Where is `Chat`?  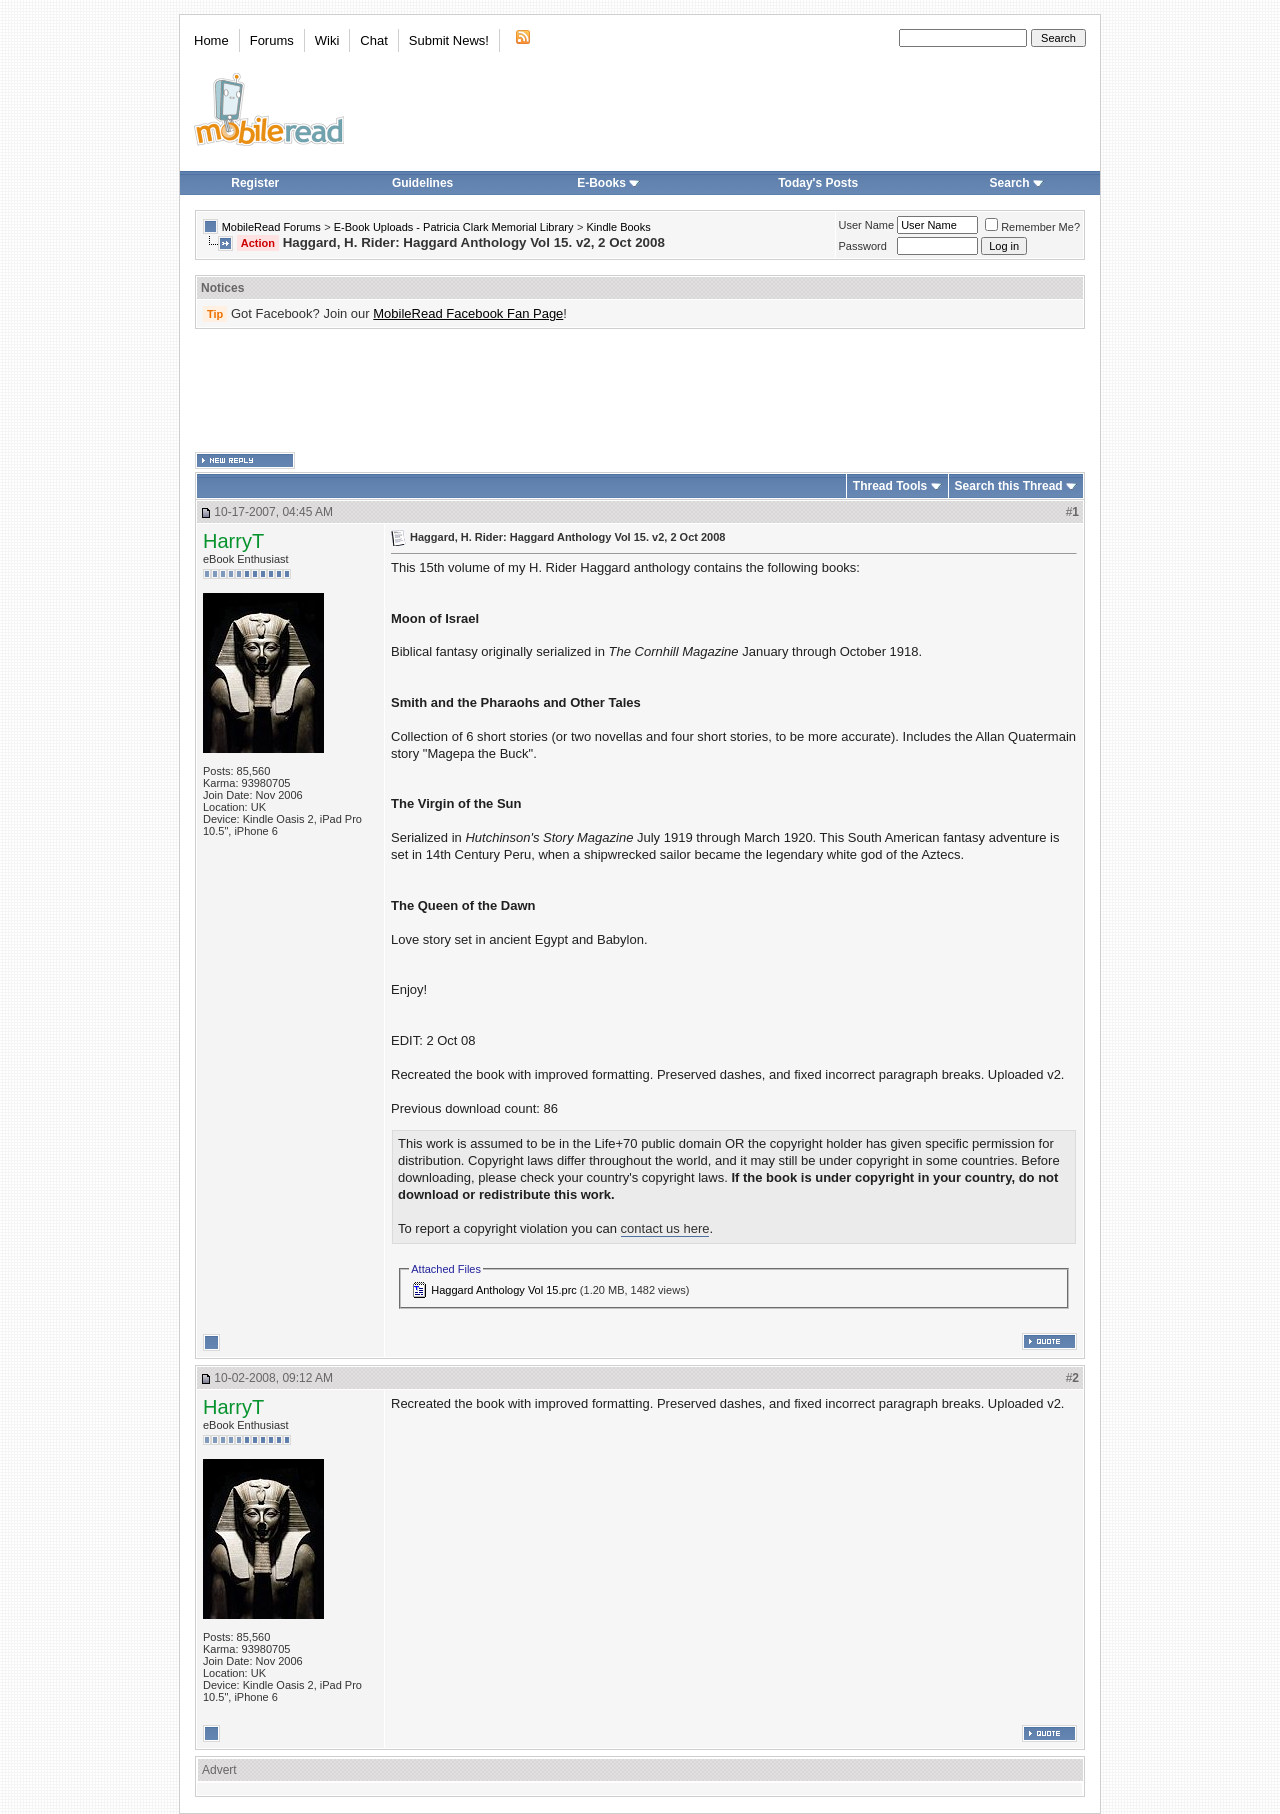 Chat is located at coordinates (373, 40).